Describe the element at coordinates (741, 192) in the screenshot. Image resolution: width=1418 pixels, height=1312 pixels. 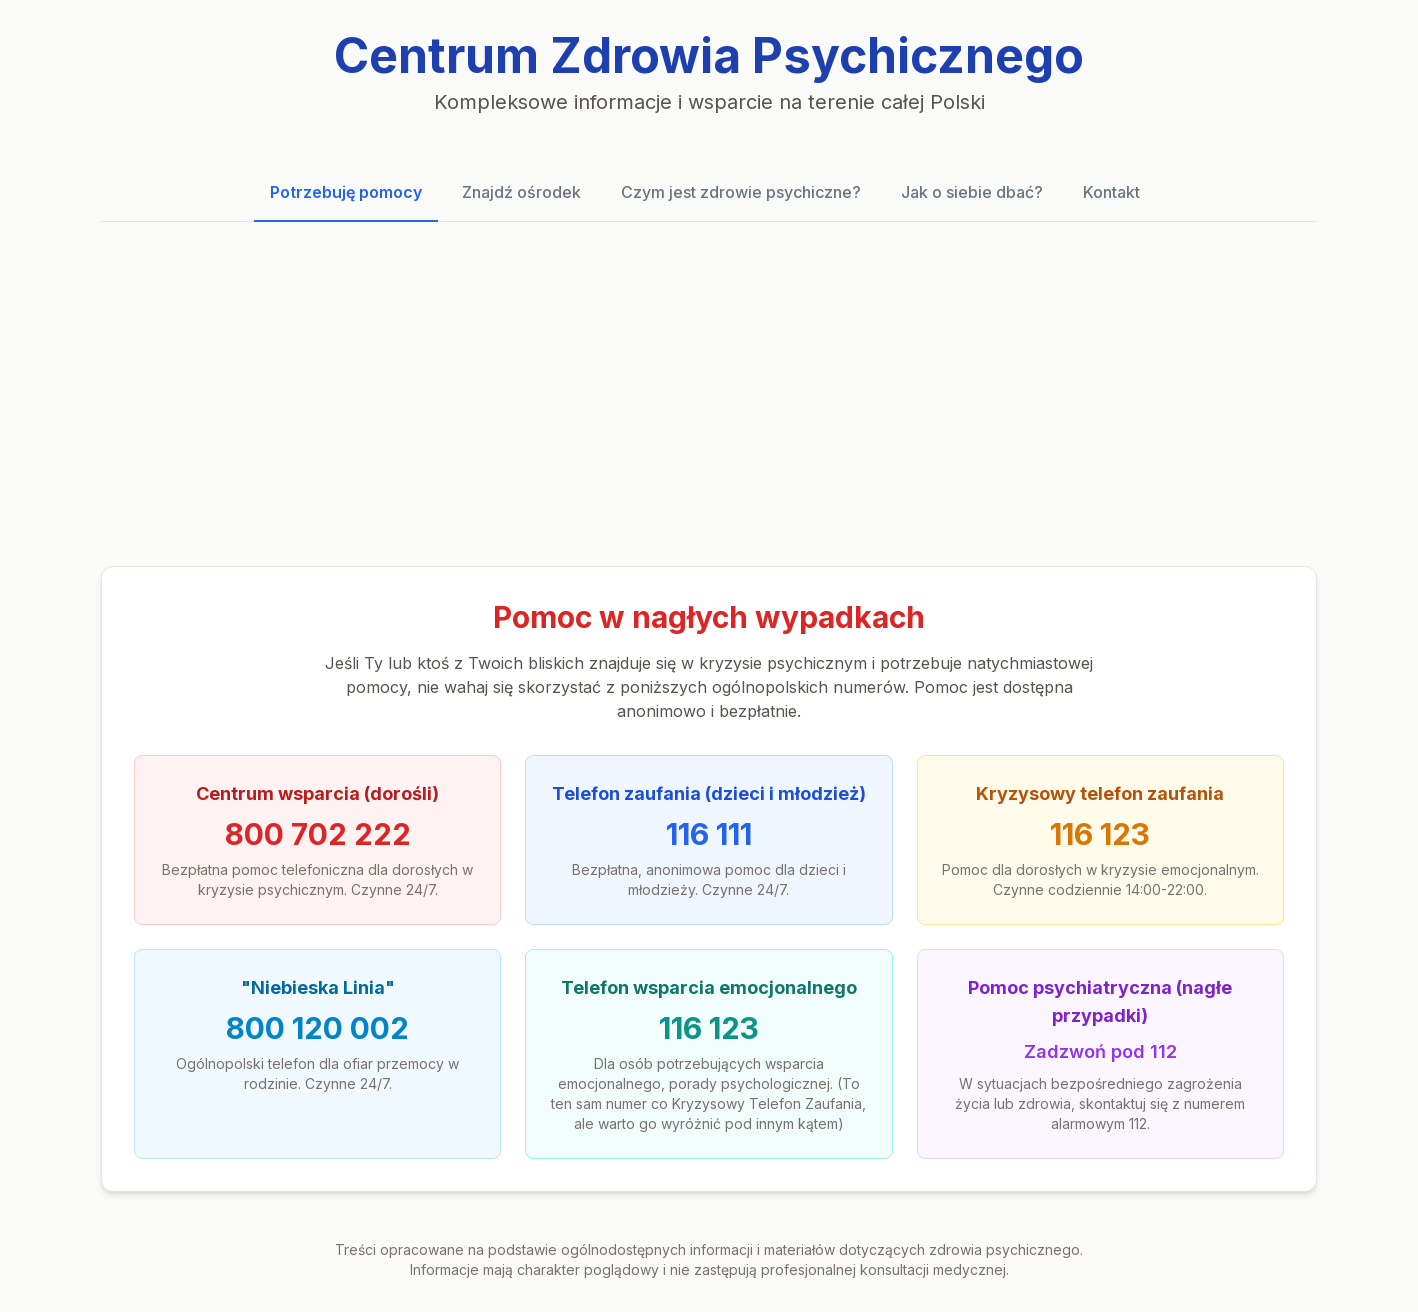
I see `Czym jest zdrowie psychiczne?` at that location.